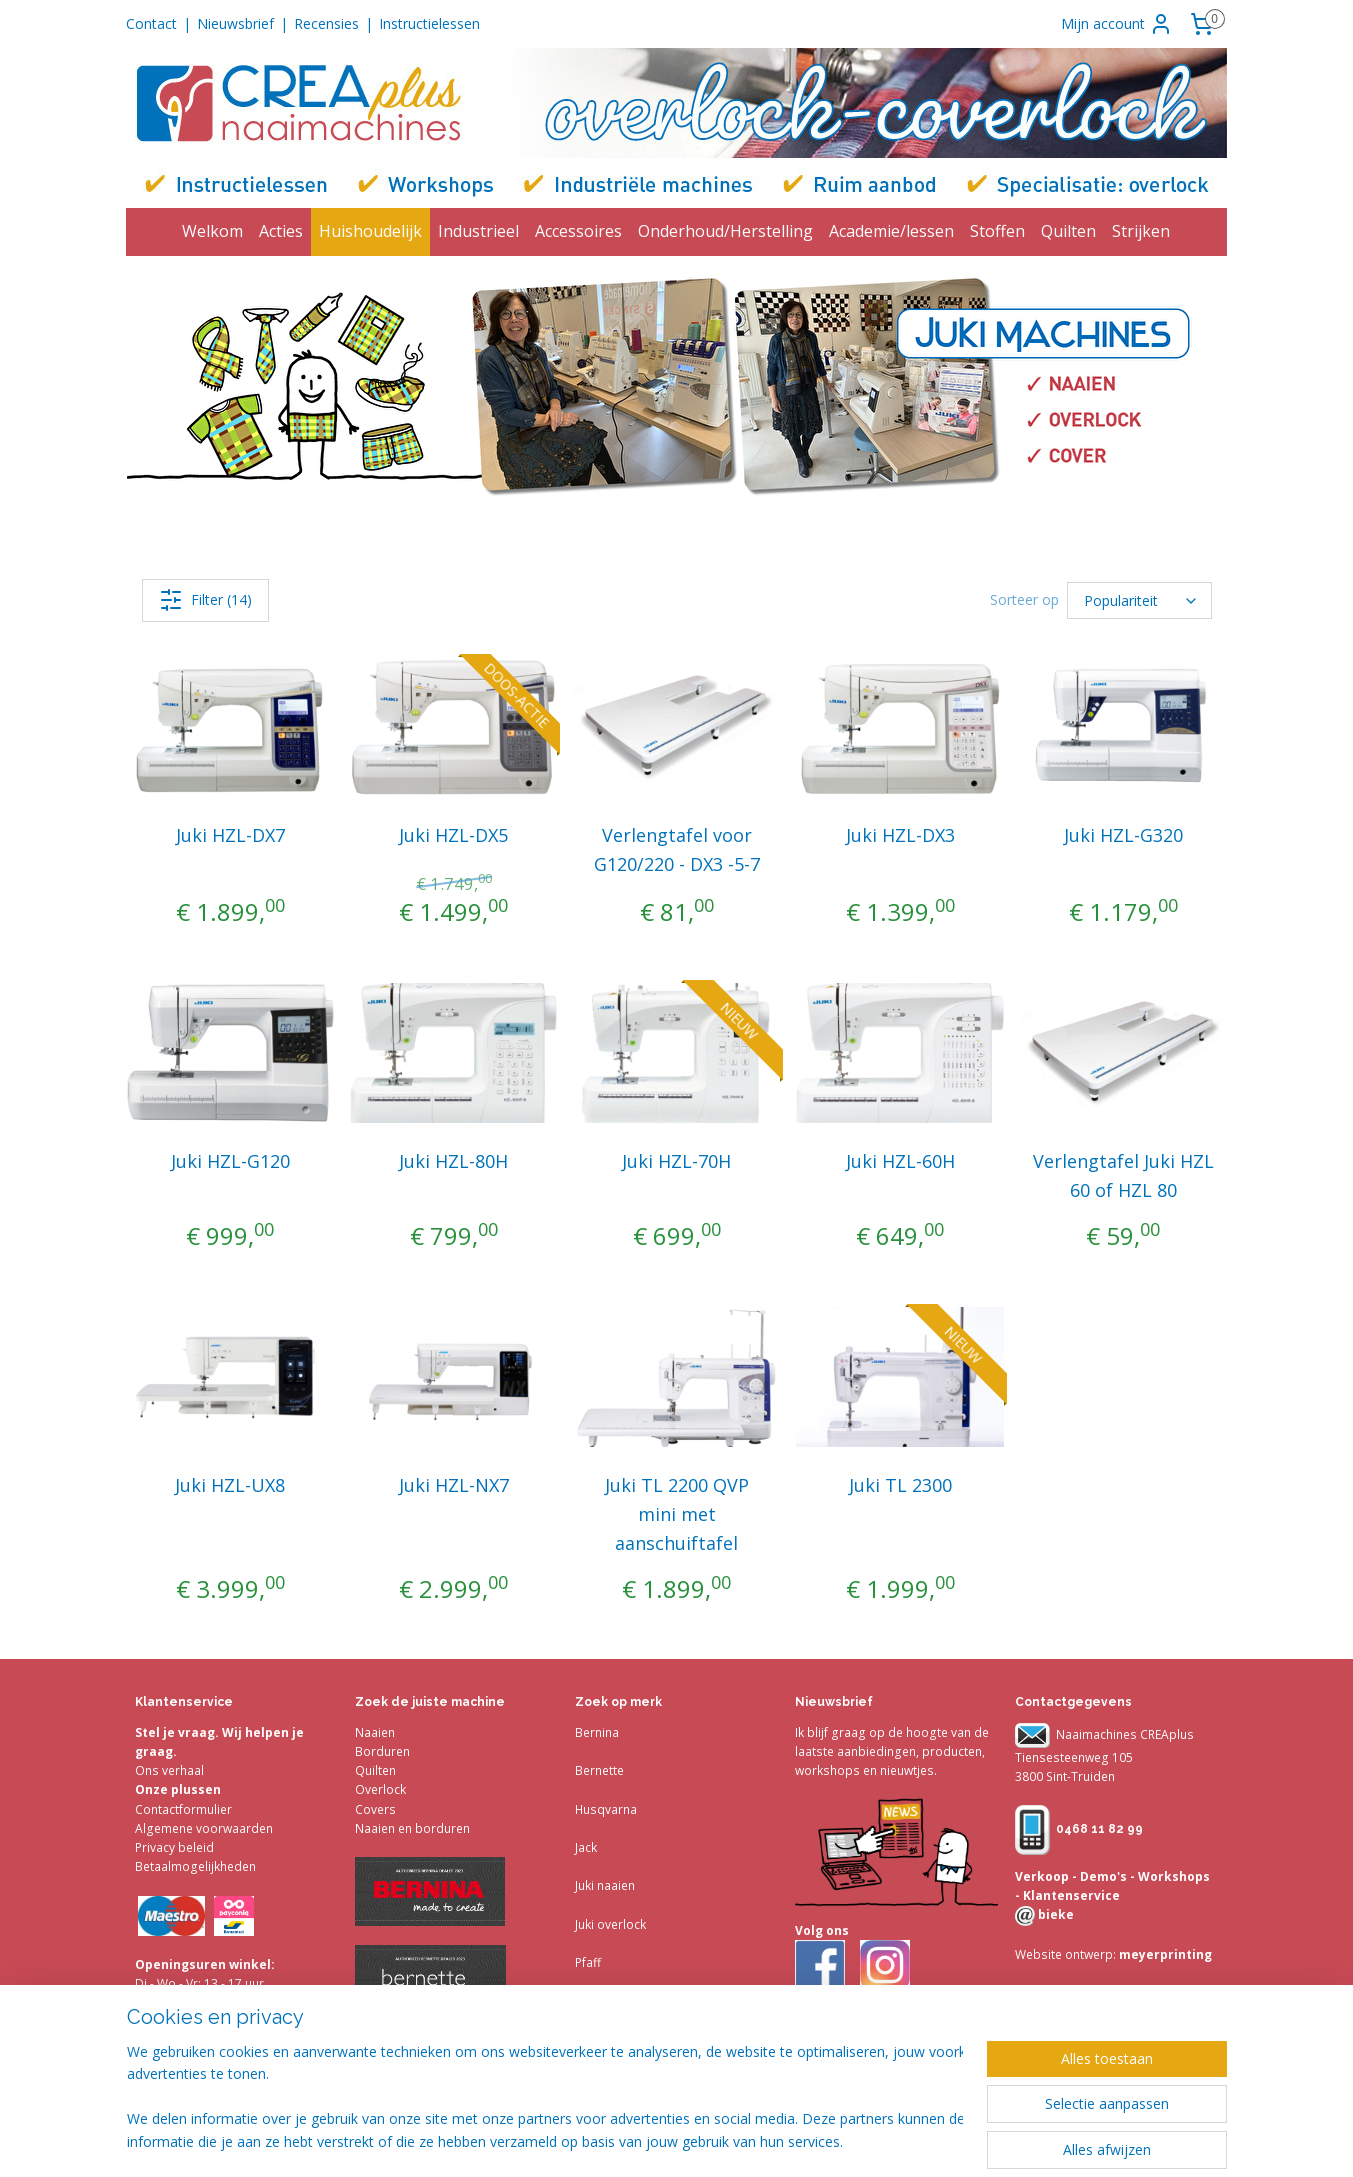 This screenshot has height=2177, width=1353. What do you see at coordinates (183, 1809) in the screenshot?
I see `Contactformulier` at bounding box center [183, 1809].